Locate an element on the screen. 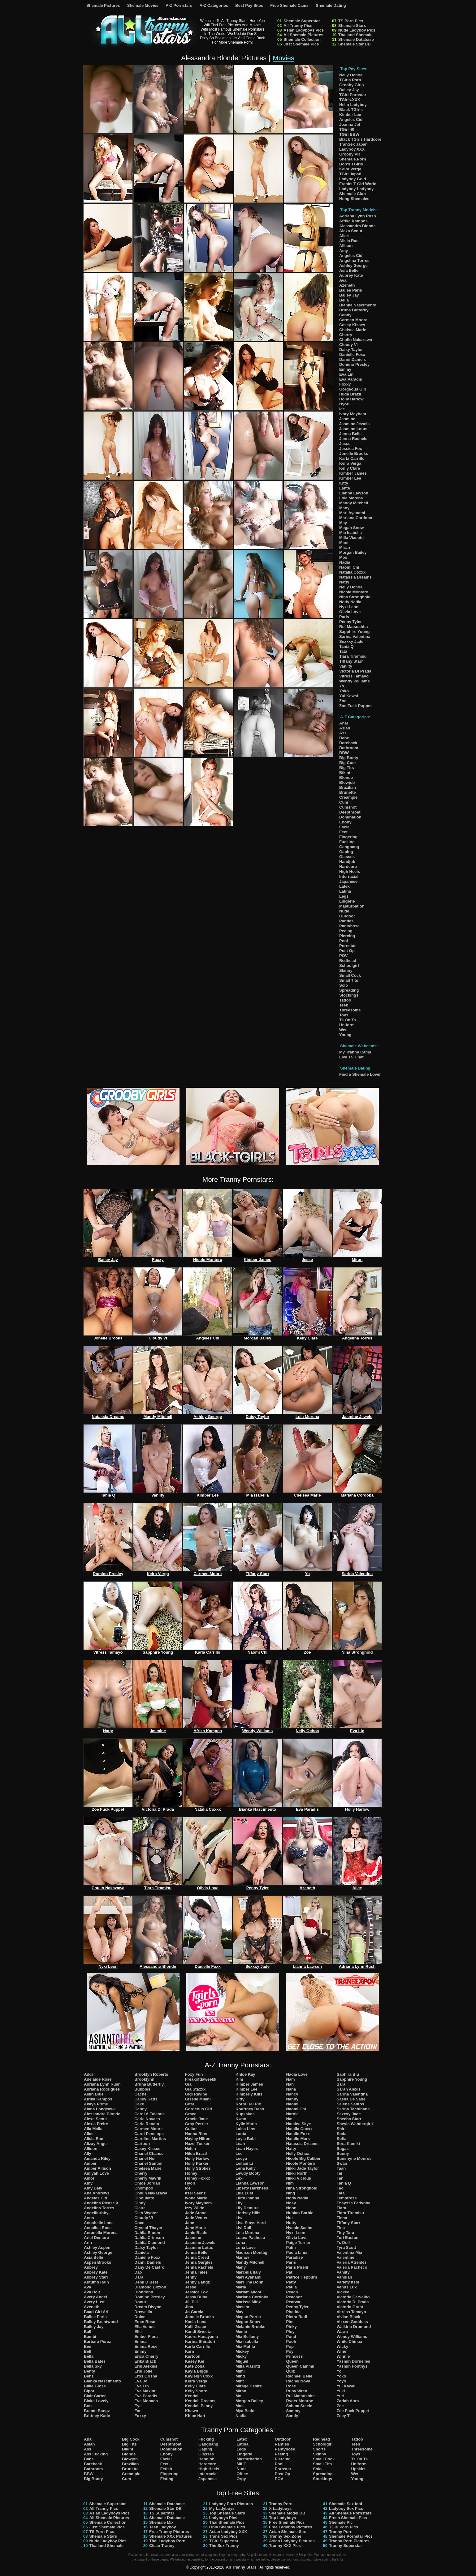 Image resolution: width=476 pixels, height=2576 pixels. Sheeba Starr is located at coordinates (349, 2119).